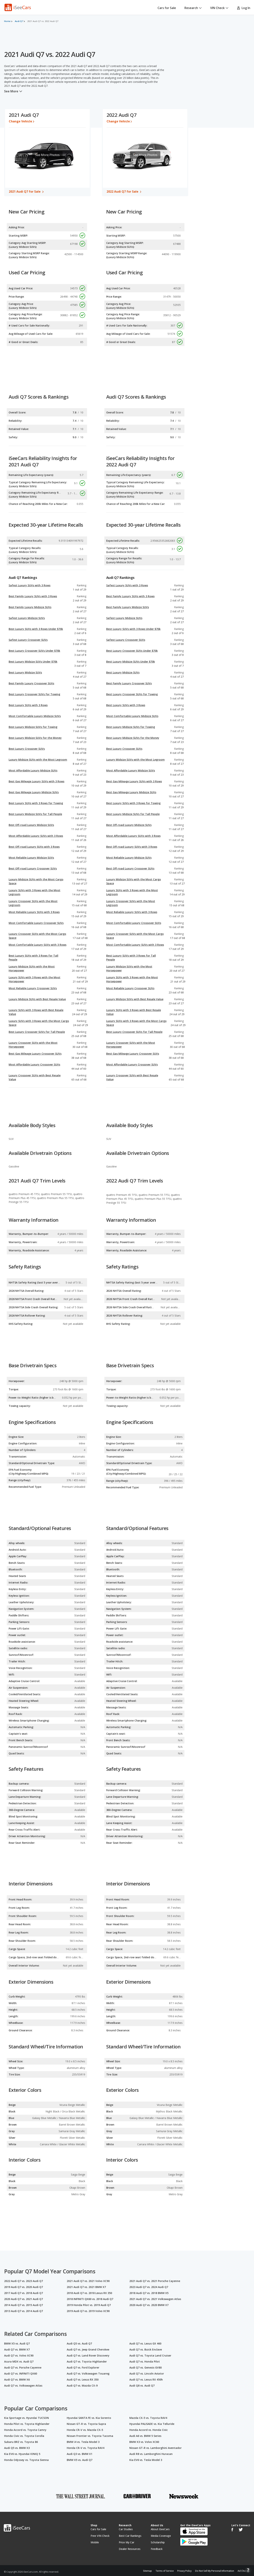 The width and height of the screenshot is (254, 2576). Describe the element at coordinates (88, 2355) in the screenshot. I see `Audi Q7 vs. Land Rover Discovery` at that location.